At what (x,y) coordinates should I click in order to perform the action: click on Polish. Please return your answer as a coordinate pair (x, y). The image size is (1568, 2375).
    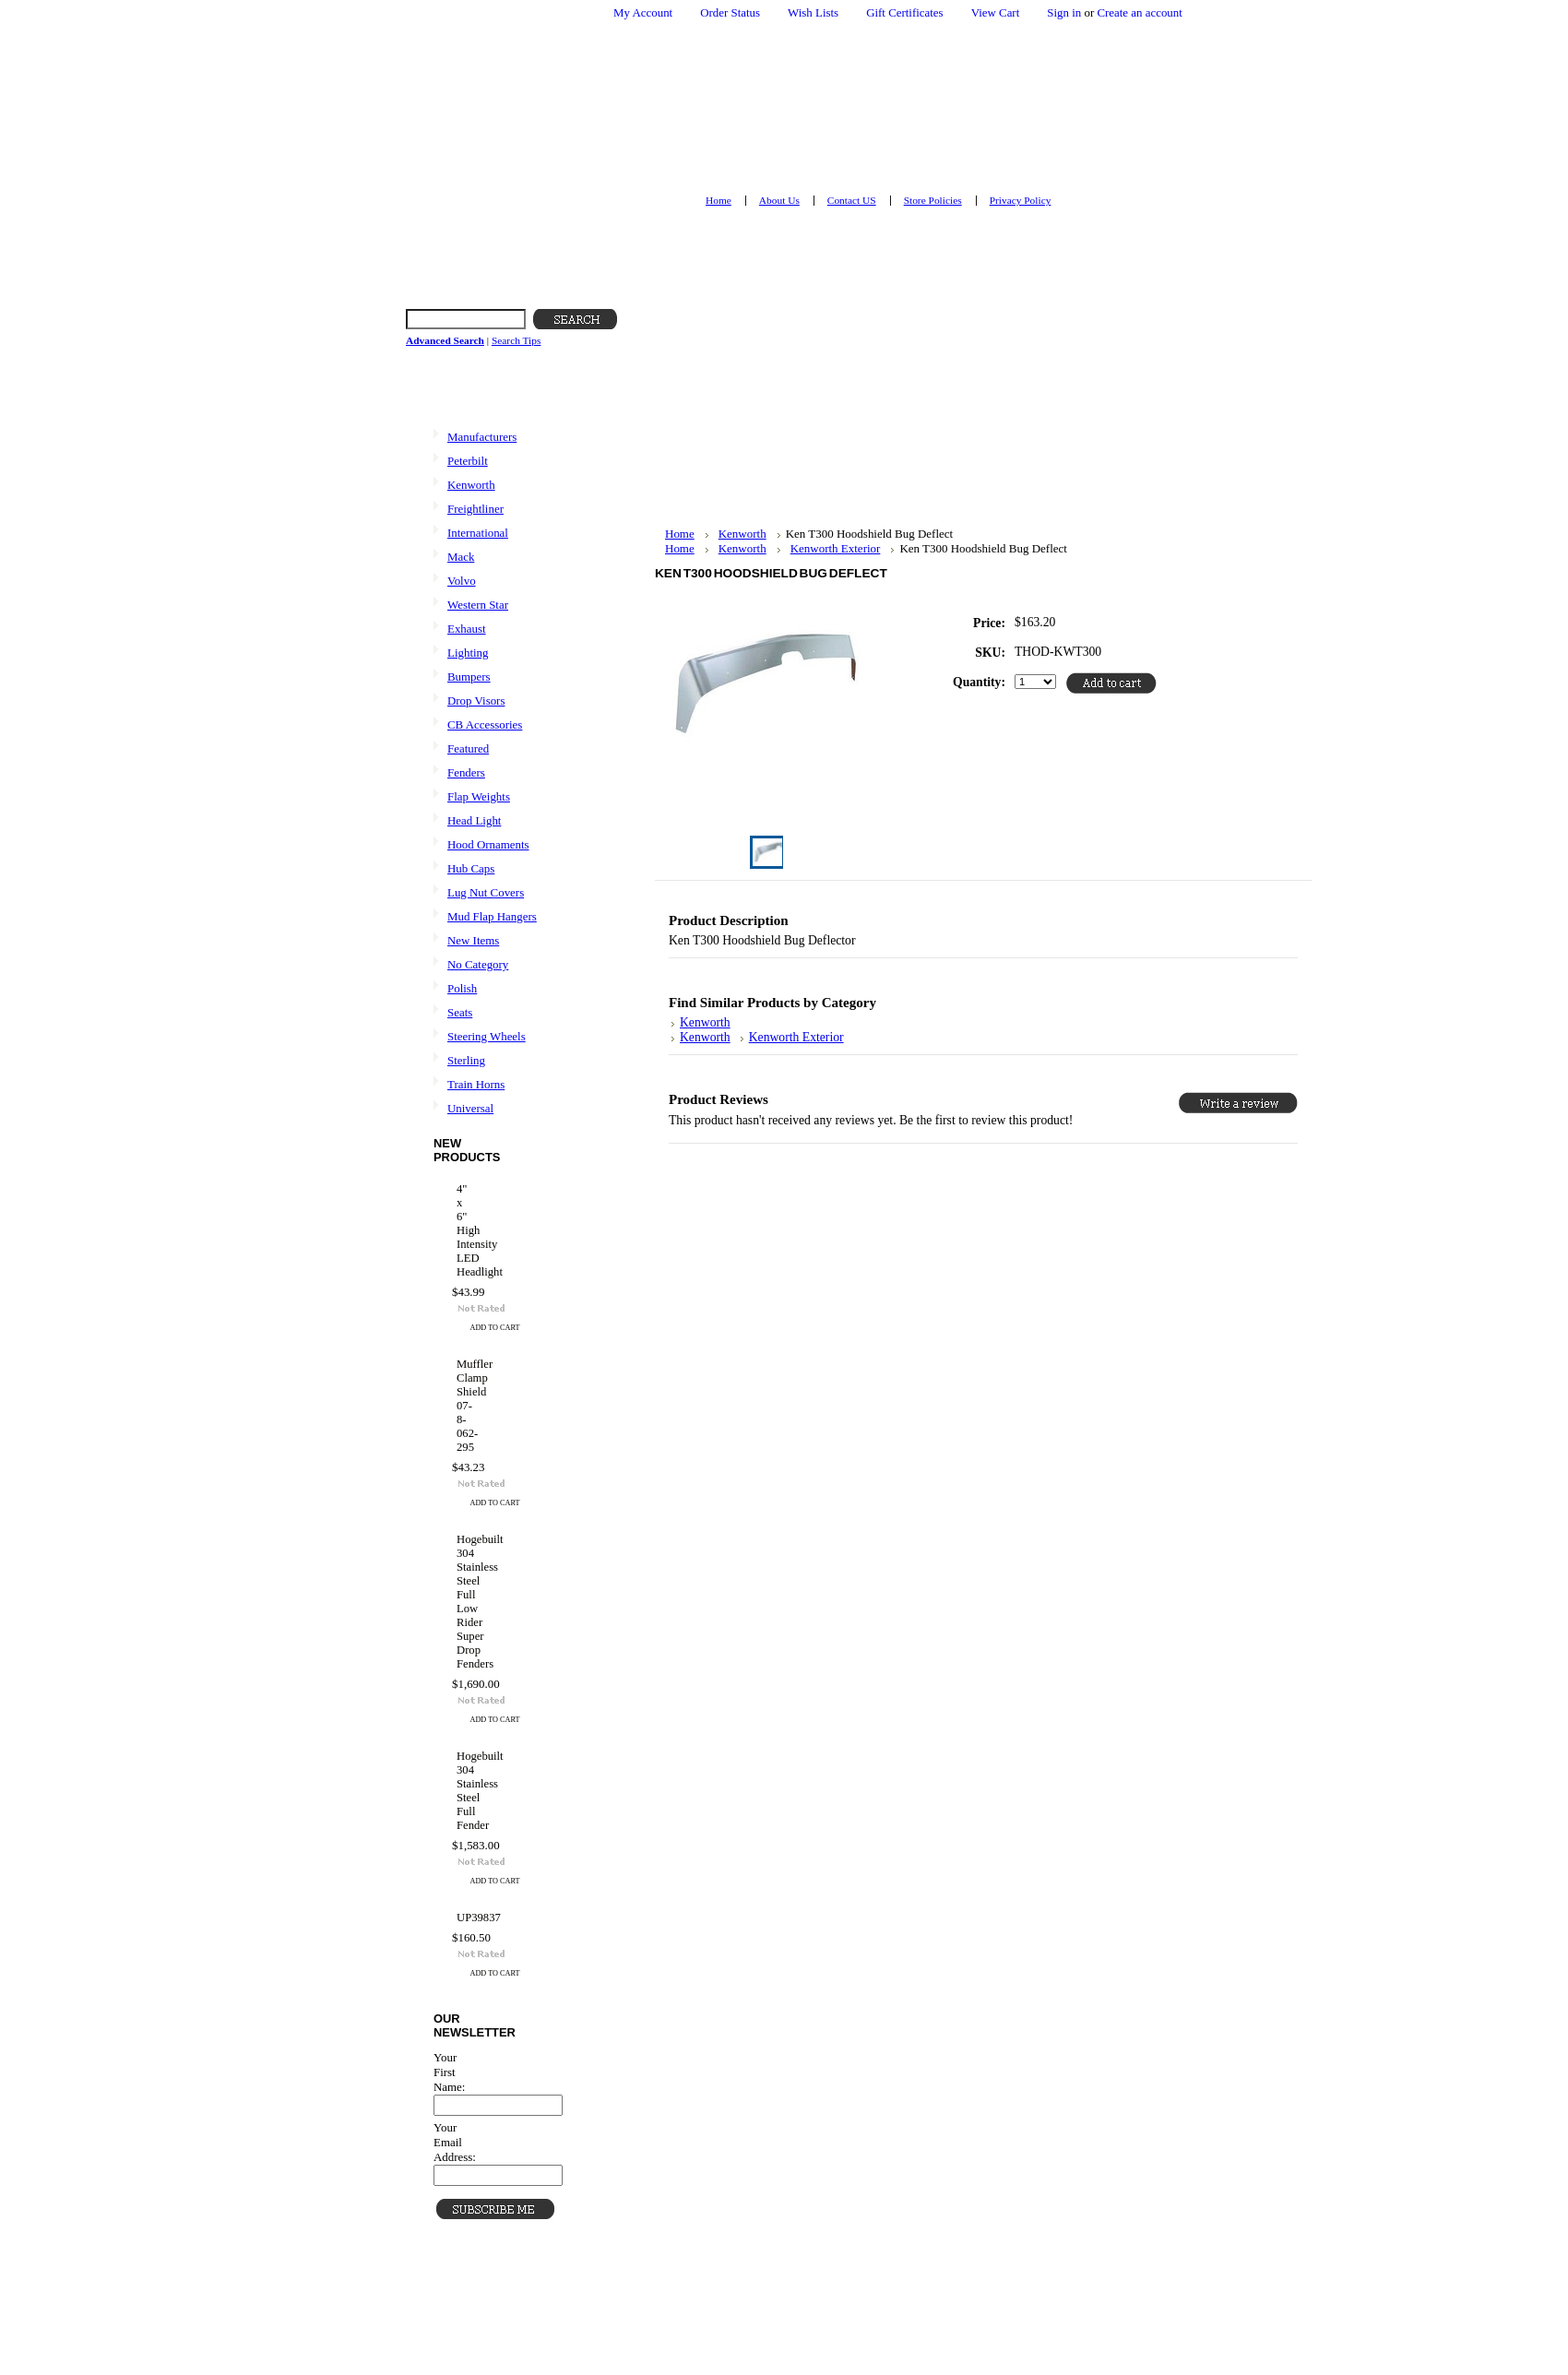
    Looking at the image, I should click on (462, 988).